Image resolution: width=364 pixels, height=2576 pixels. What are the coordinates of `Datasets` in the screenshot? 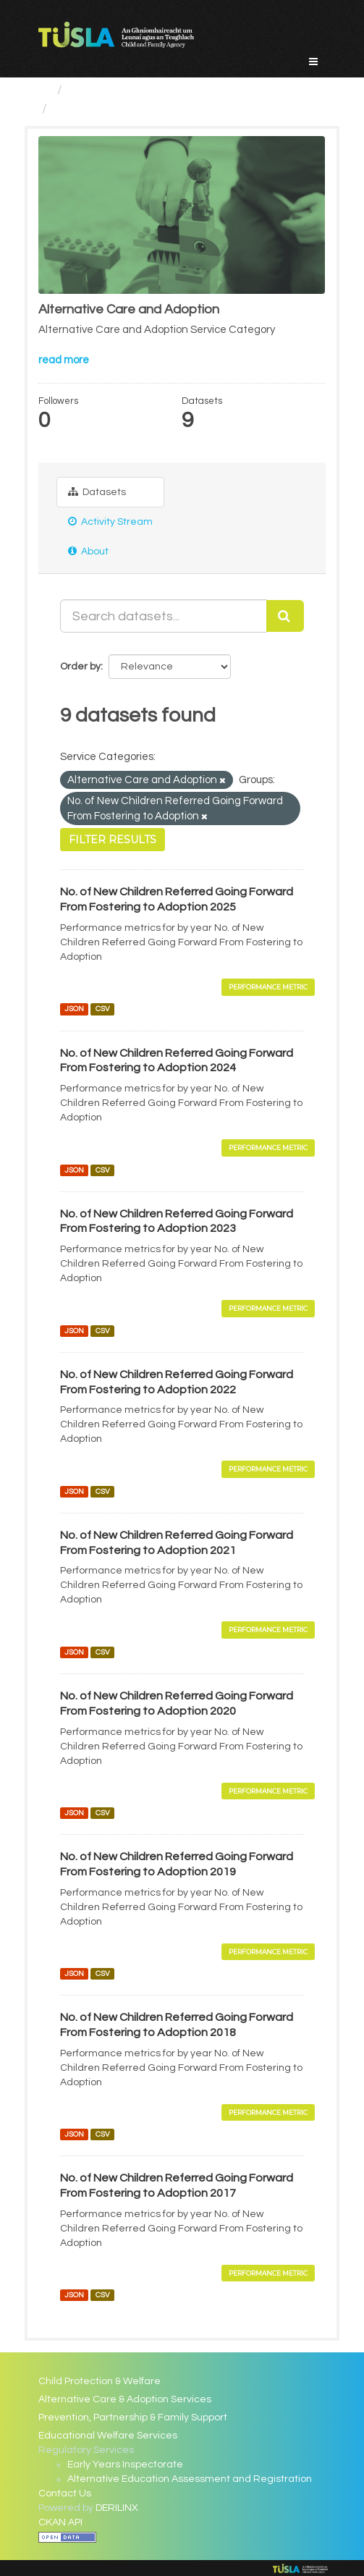 It's located at (97, 491).